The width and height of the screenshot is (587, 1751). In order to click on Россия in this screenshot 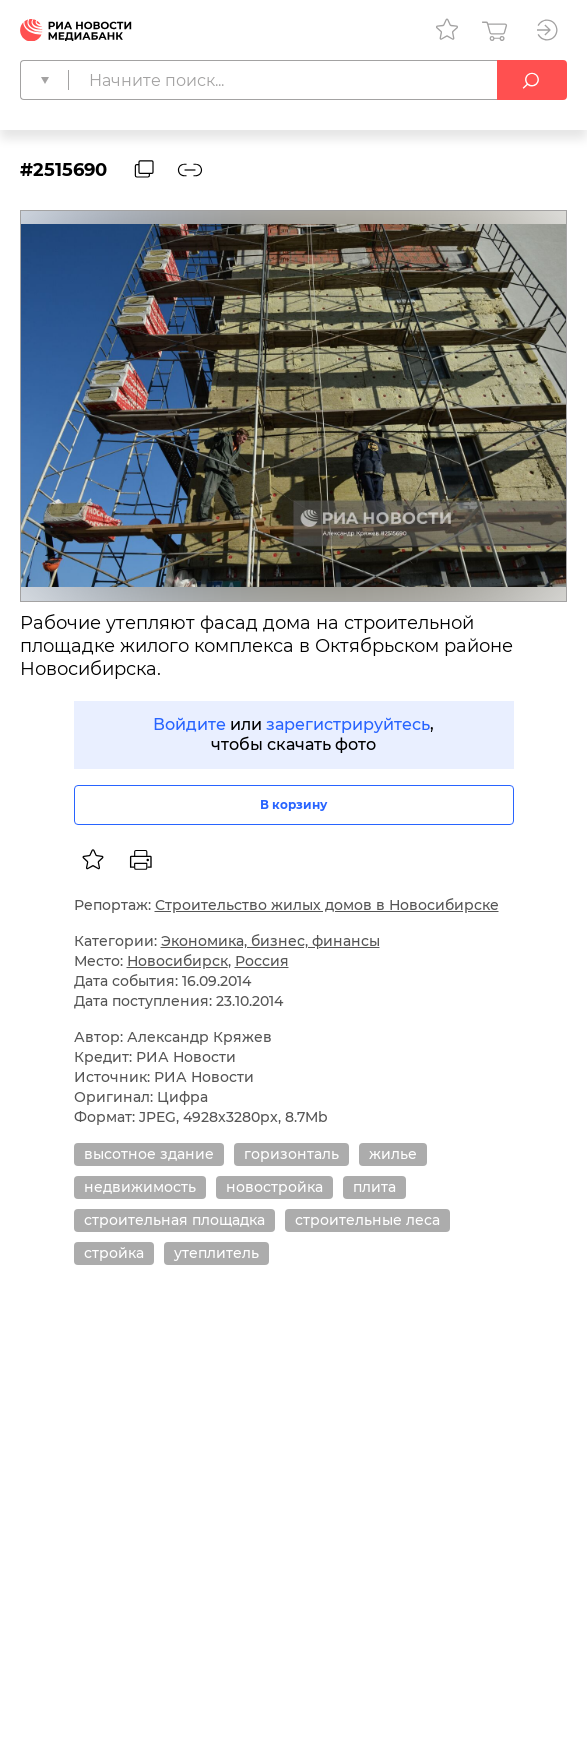, I will do `click(262, 961)`.